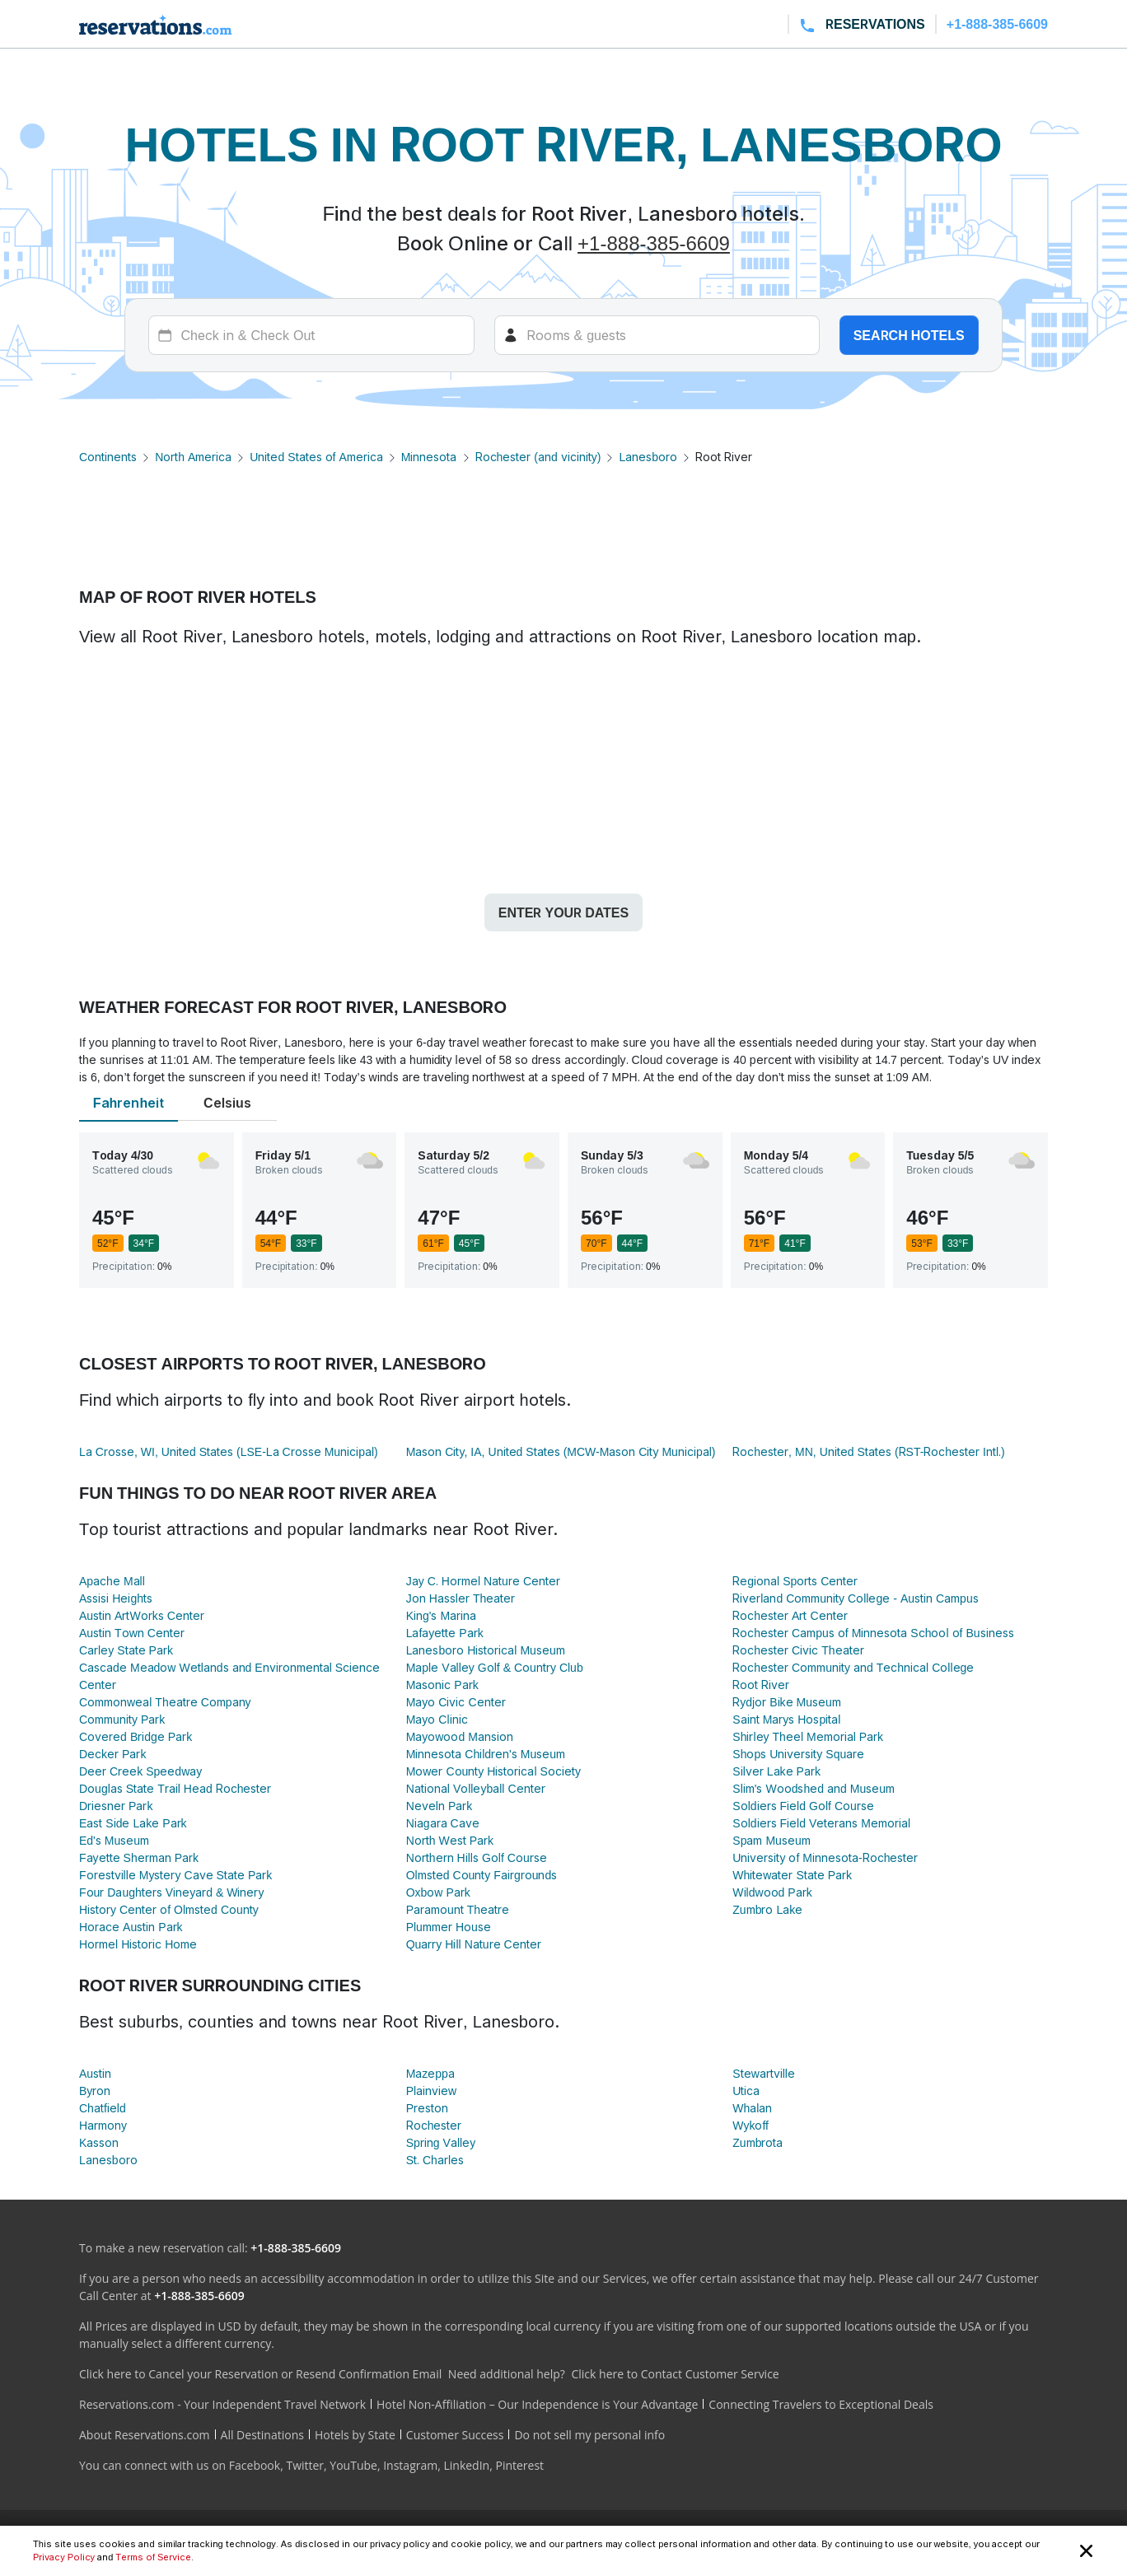 The width and height of the screenshot is (1127, 2576). Describe the element at coordinates (102, 2108) in the screenshot. I see `Chatfield` at that location.